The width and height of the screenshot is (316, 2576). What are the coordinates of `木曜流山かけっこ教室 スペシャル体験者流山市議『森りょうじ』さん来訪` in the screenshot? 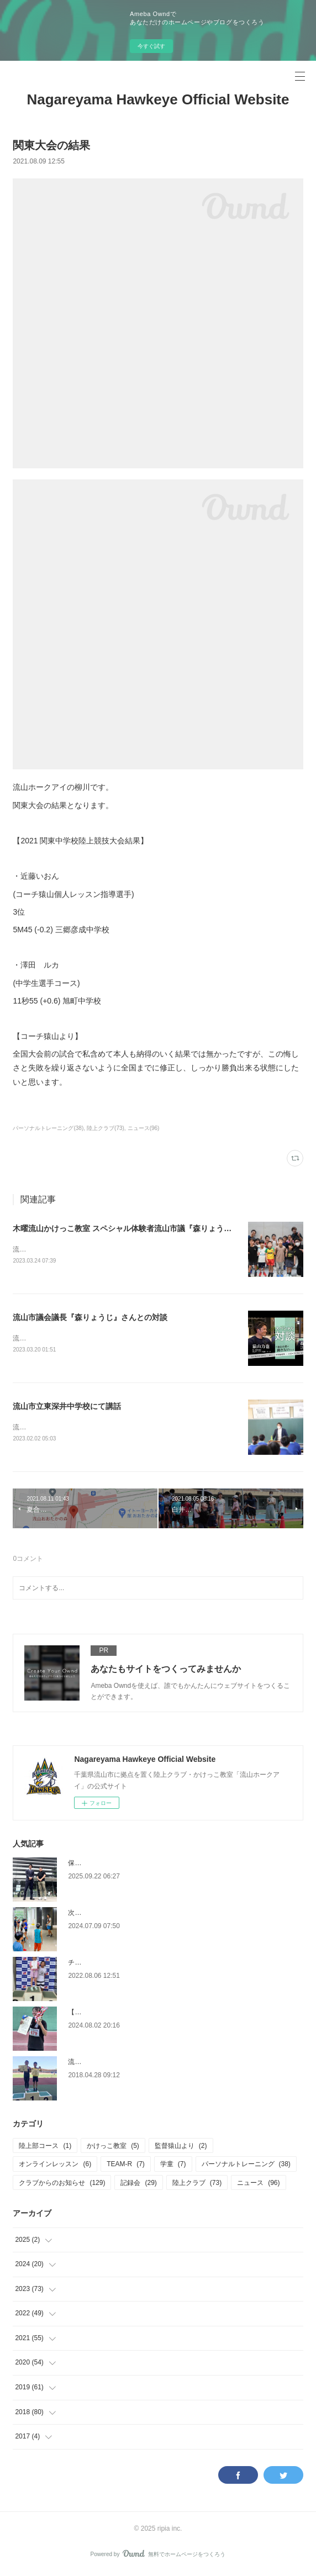 It's located at (141, 1228).